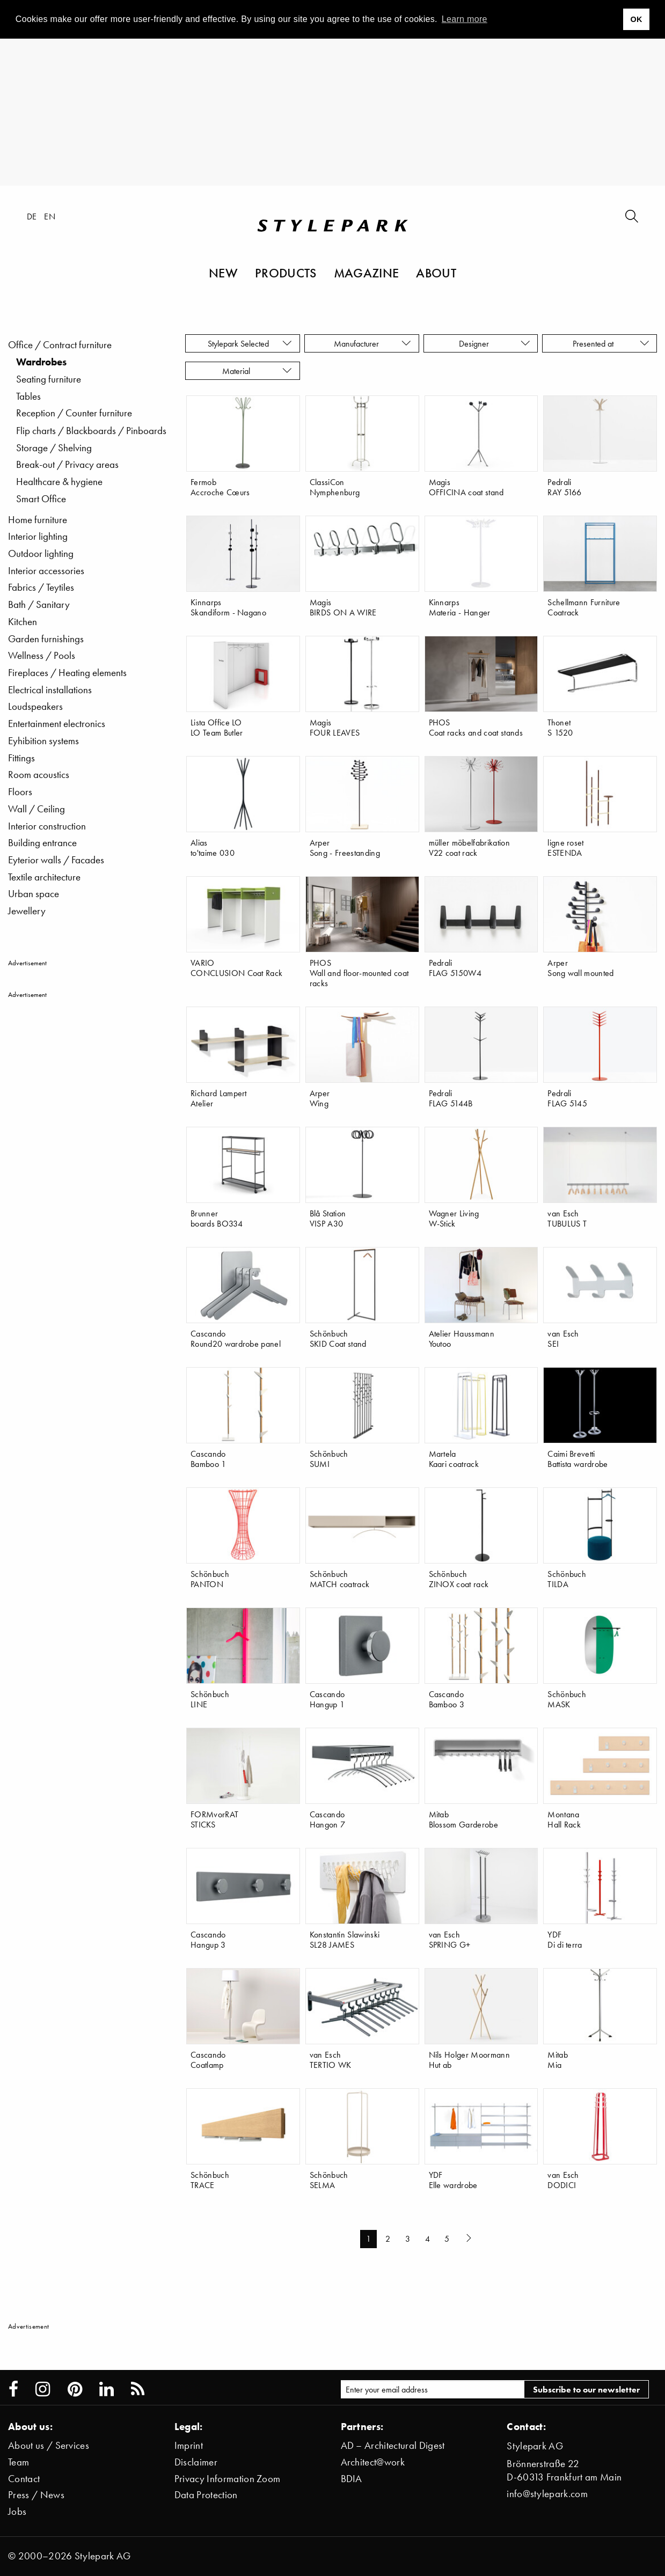 This screenshot has height=2576, width=665. Describe the element at coordinates (46, 639) in the screenshot. I see `Garden furnishings [menuitem]` at that location.